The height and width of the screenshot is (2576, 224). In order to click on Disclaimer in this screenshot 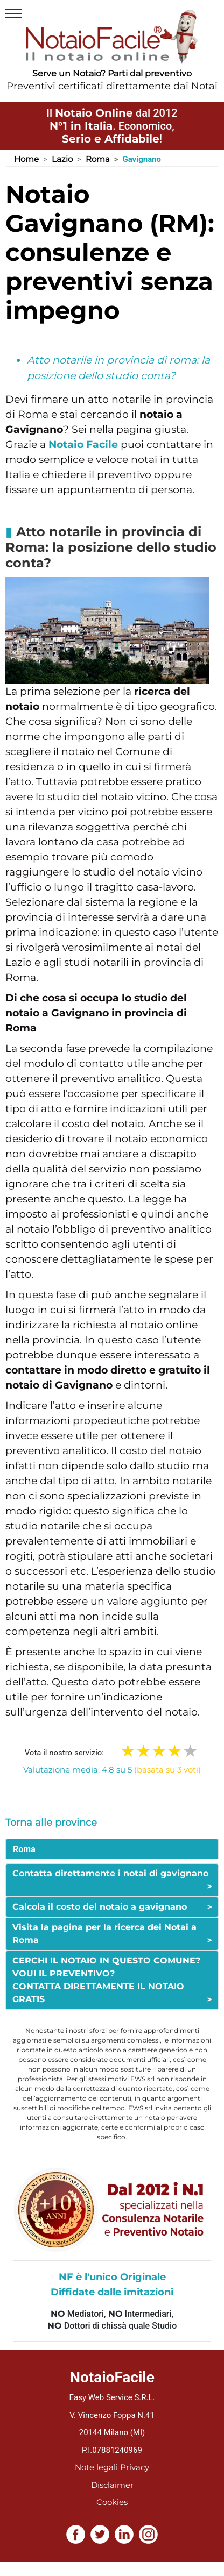, I will do `click(112, 2485)`.